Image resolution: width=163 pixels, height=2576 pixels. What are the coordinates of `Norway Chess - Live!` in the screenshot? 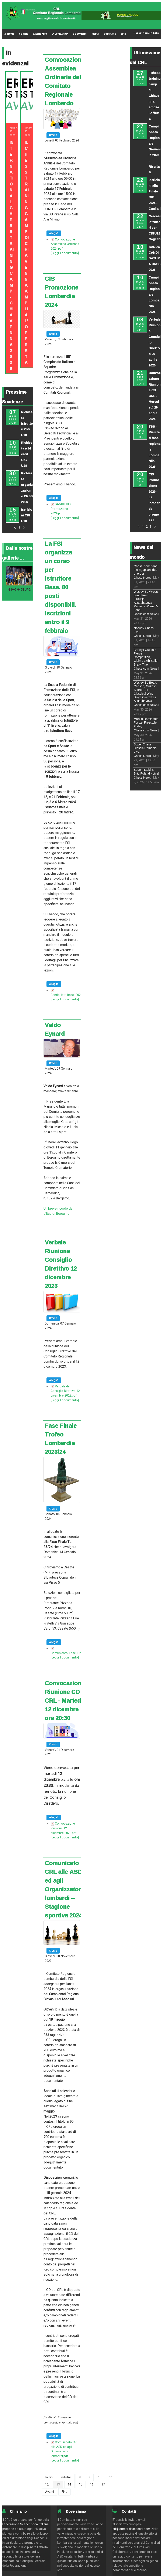 It's located at (144, 629).